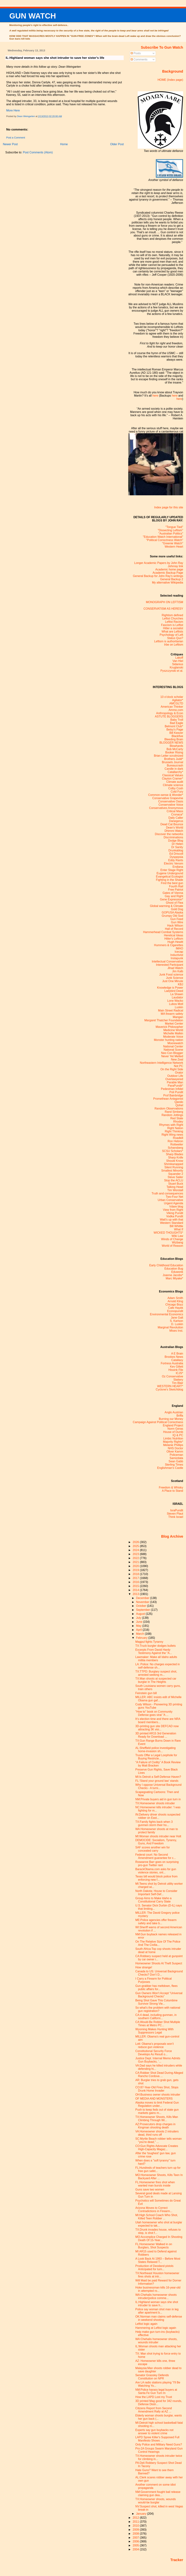  What do you see at coordinates (173, 935) in the screenshot?
I see `Heretical Ideas` at bounding box center [173, 935].